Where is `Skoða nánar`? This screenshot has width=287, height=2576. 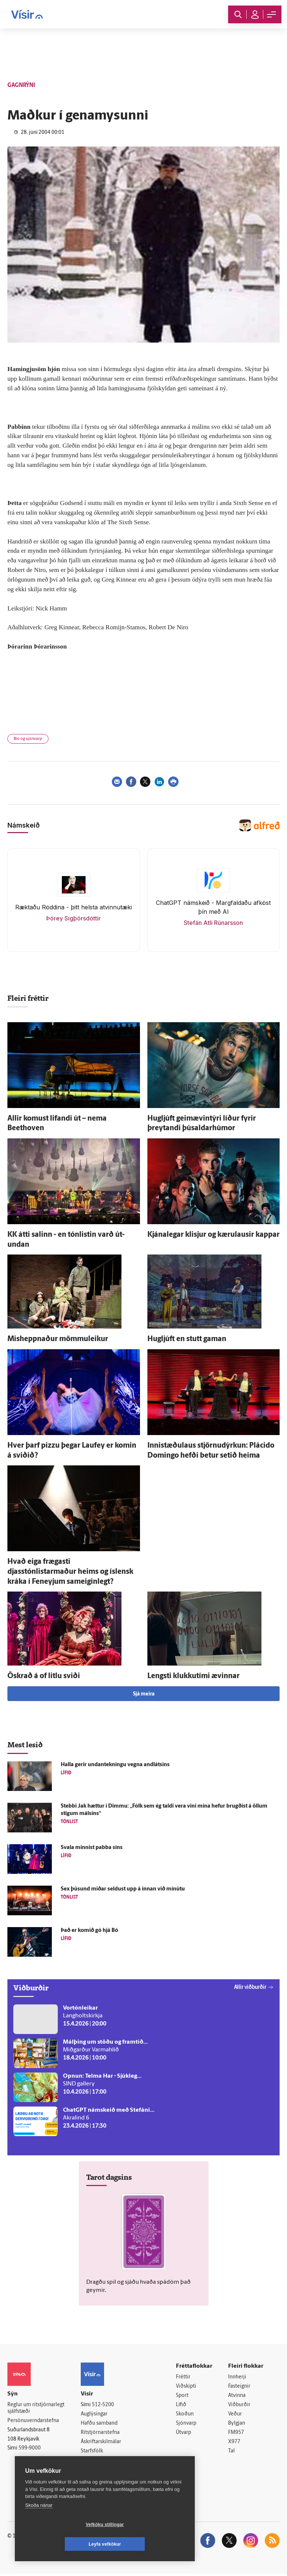 Skoða nánar is located at coordinates (39, 2525).